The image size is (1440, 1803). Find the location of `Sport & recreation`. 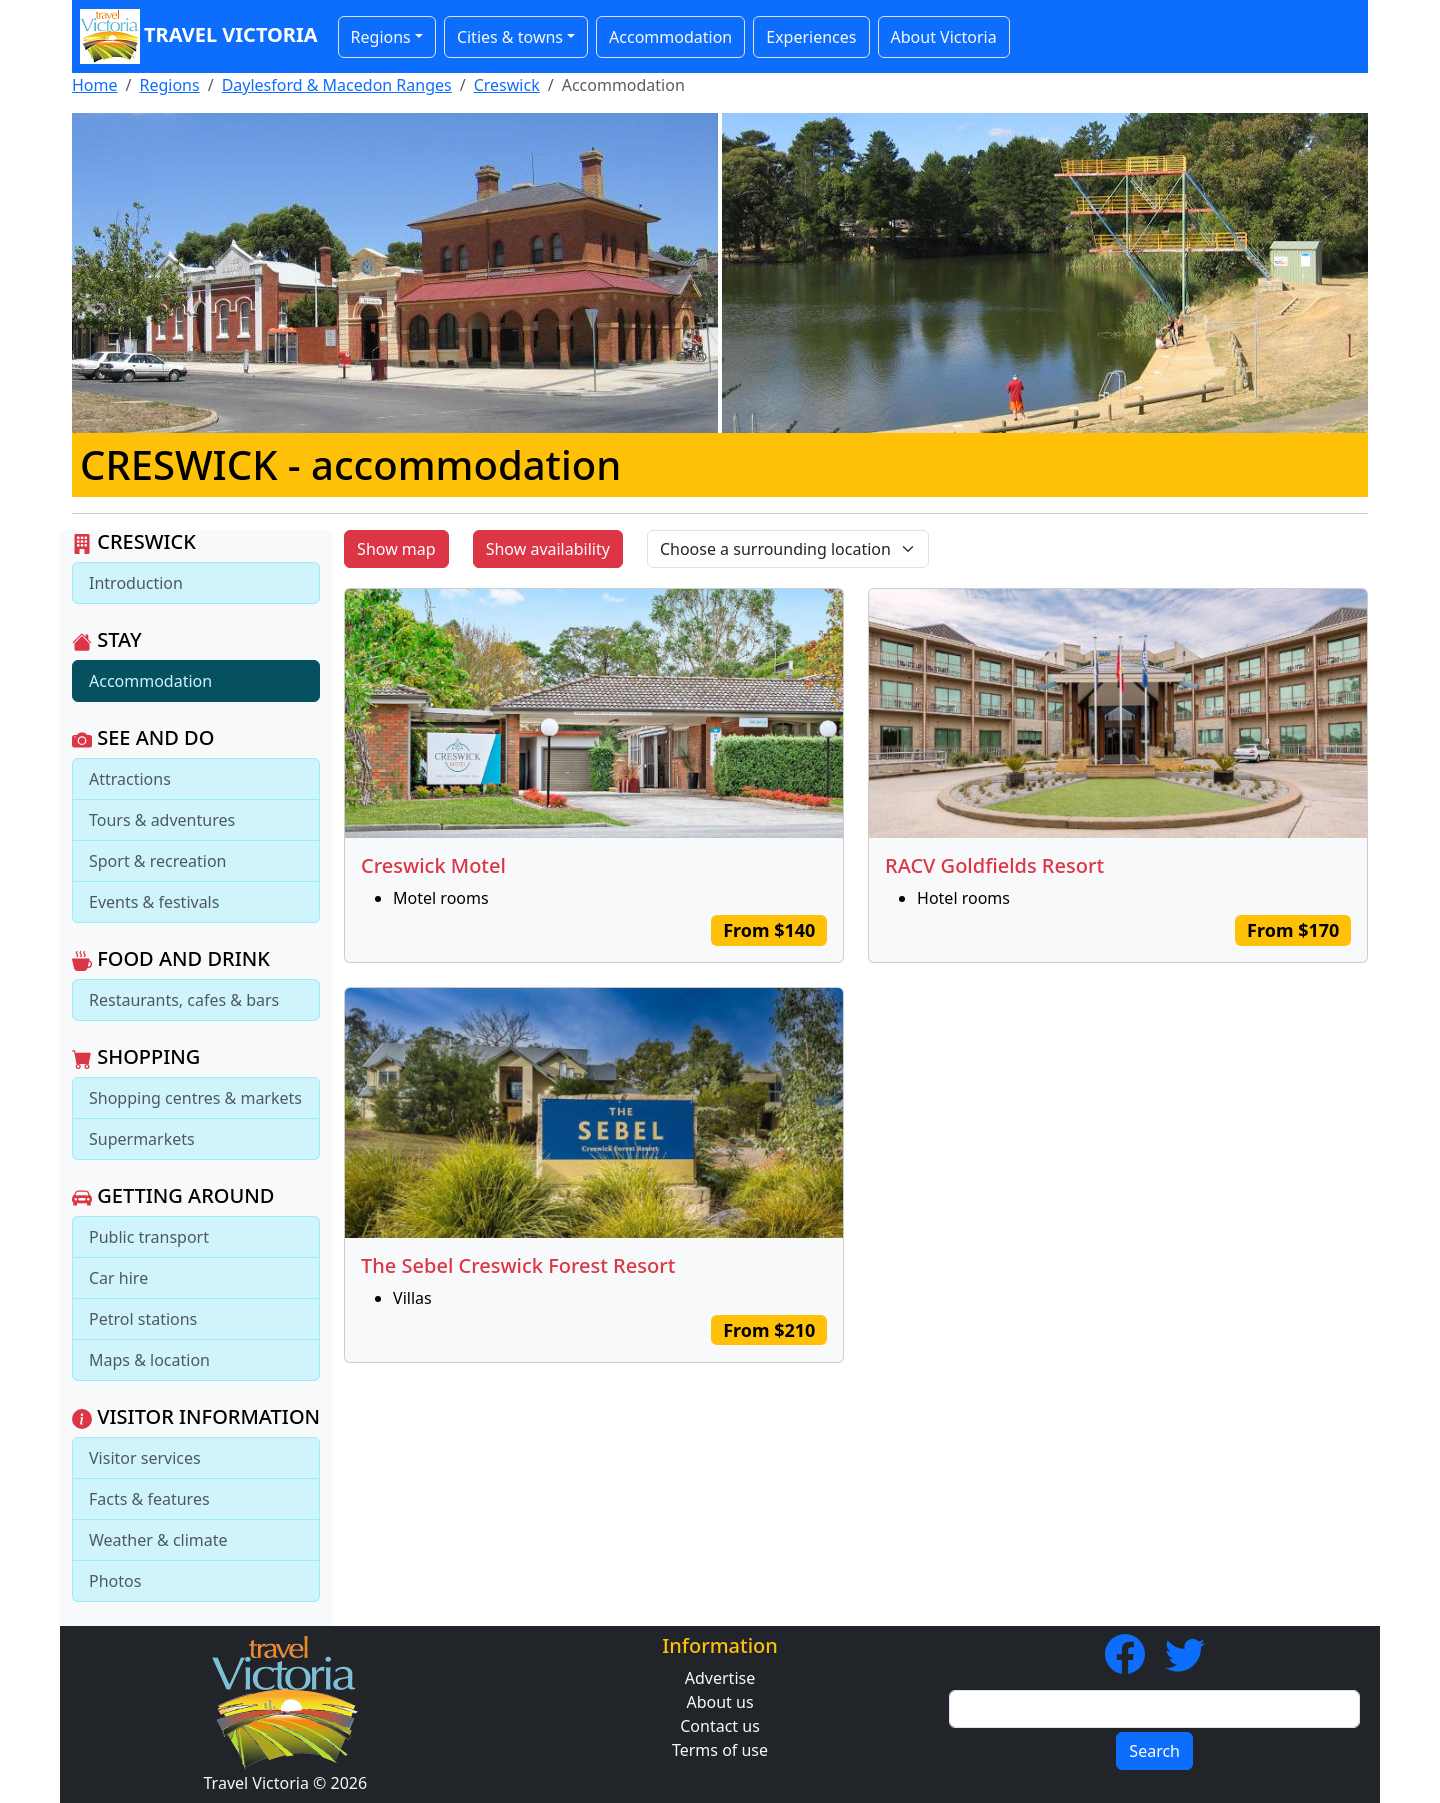

Sport & recreation is located at coordinates (157, 861).